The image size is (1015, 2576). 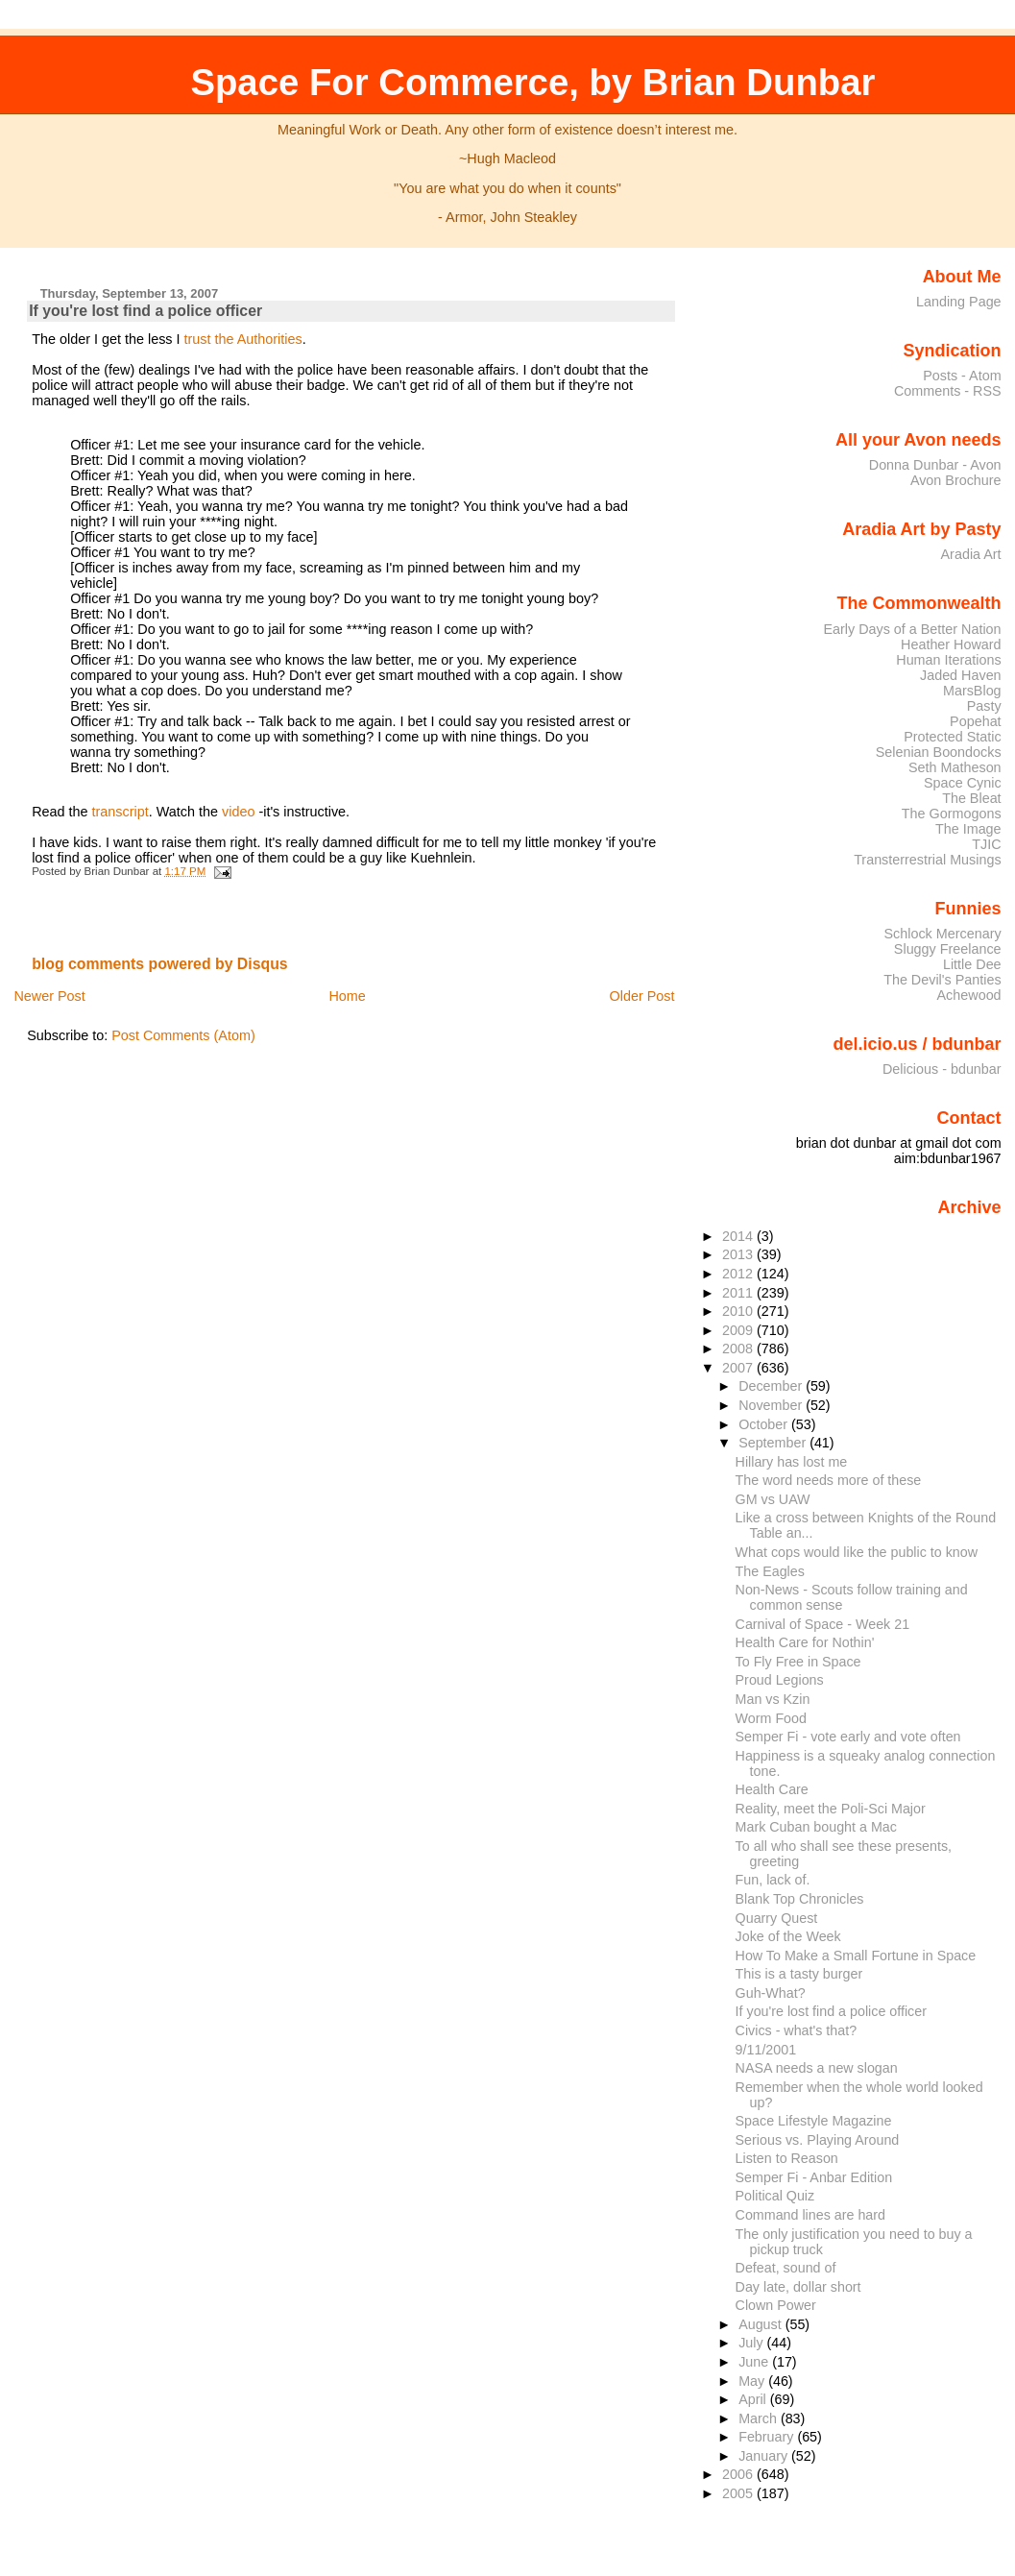 What do you see at coordinates (755, 2361) in the screenshot?
I see `June` at bounding box center [755, 2361].